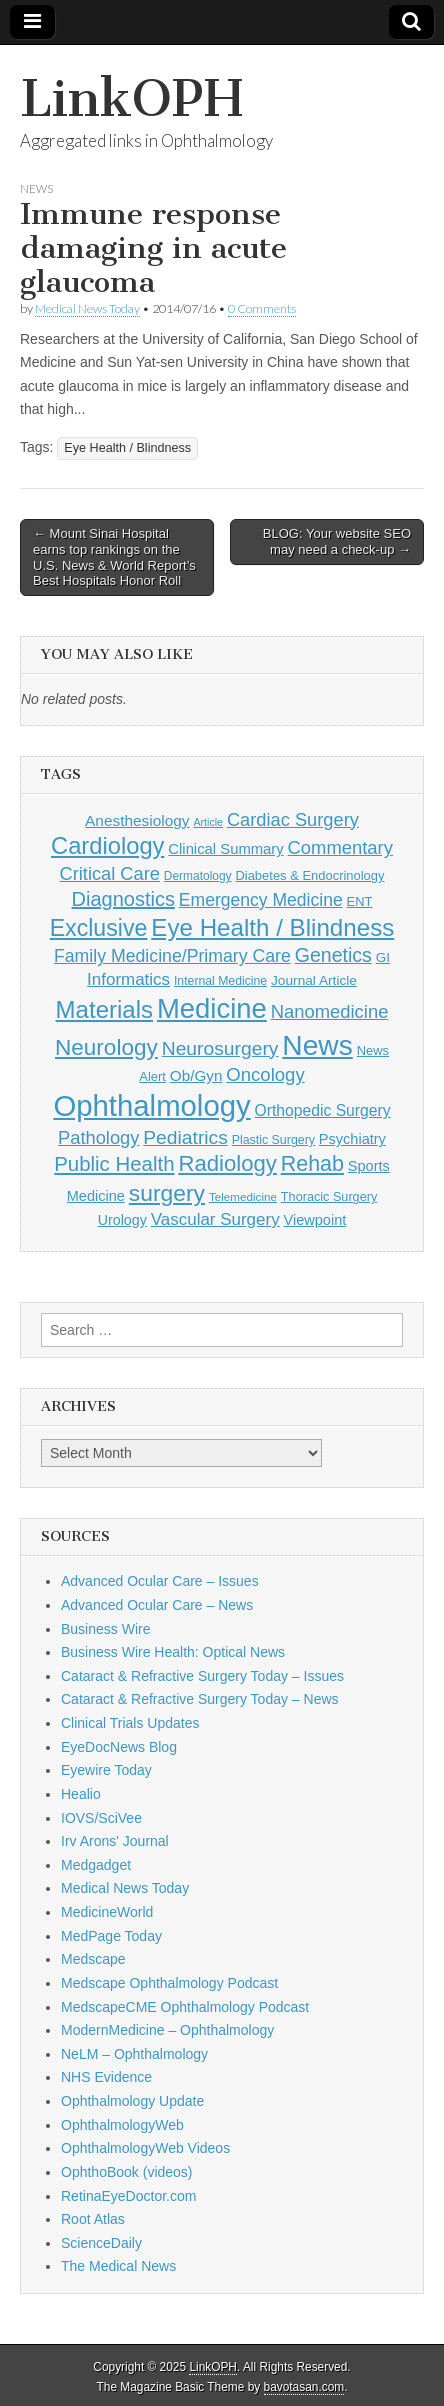  What do you see at coordinates (127, 2172) in the screenshot?
I see `OphthoBook (videos)` at bounding box center [127, 2172].